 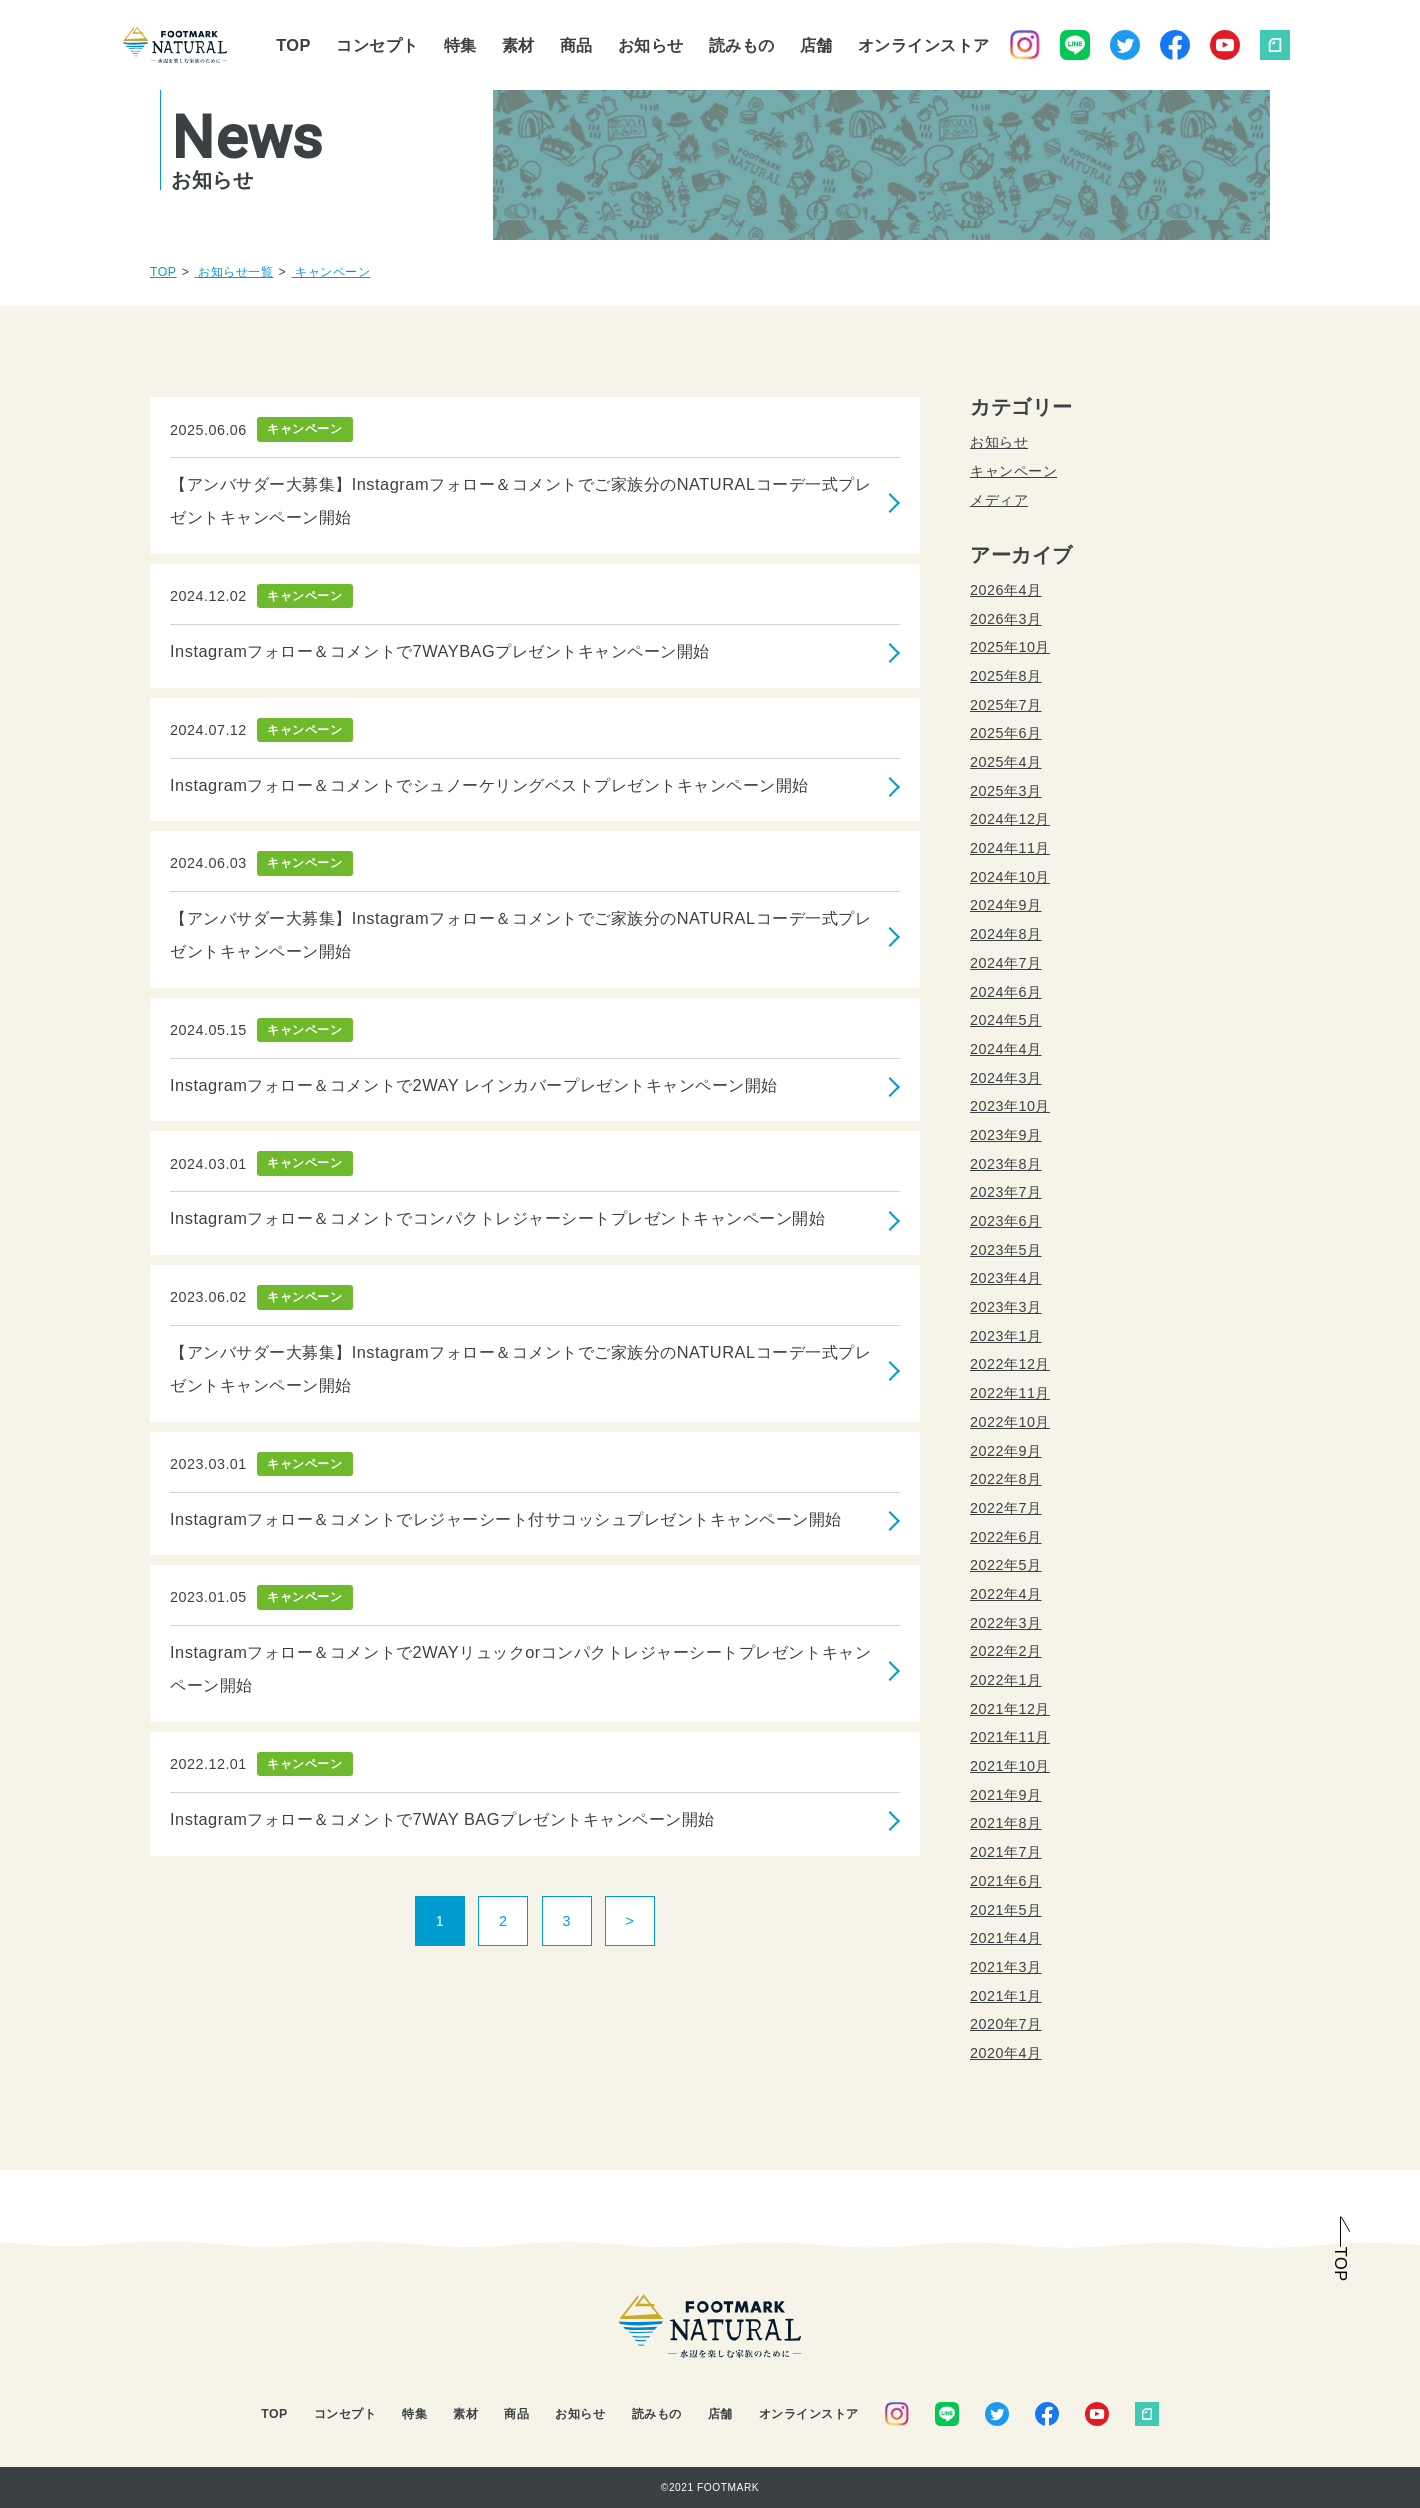 I want to click on 2022年8月, so click(x=1005, y=1479).